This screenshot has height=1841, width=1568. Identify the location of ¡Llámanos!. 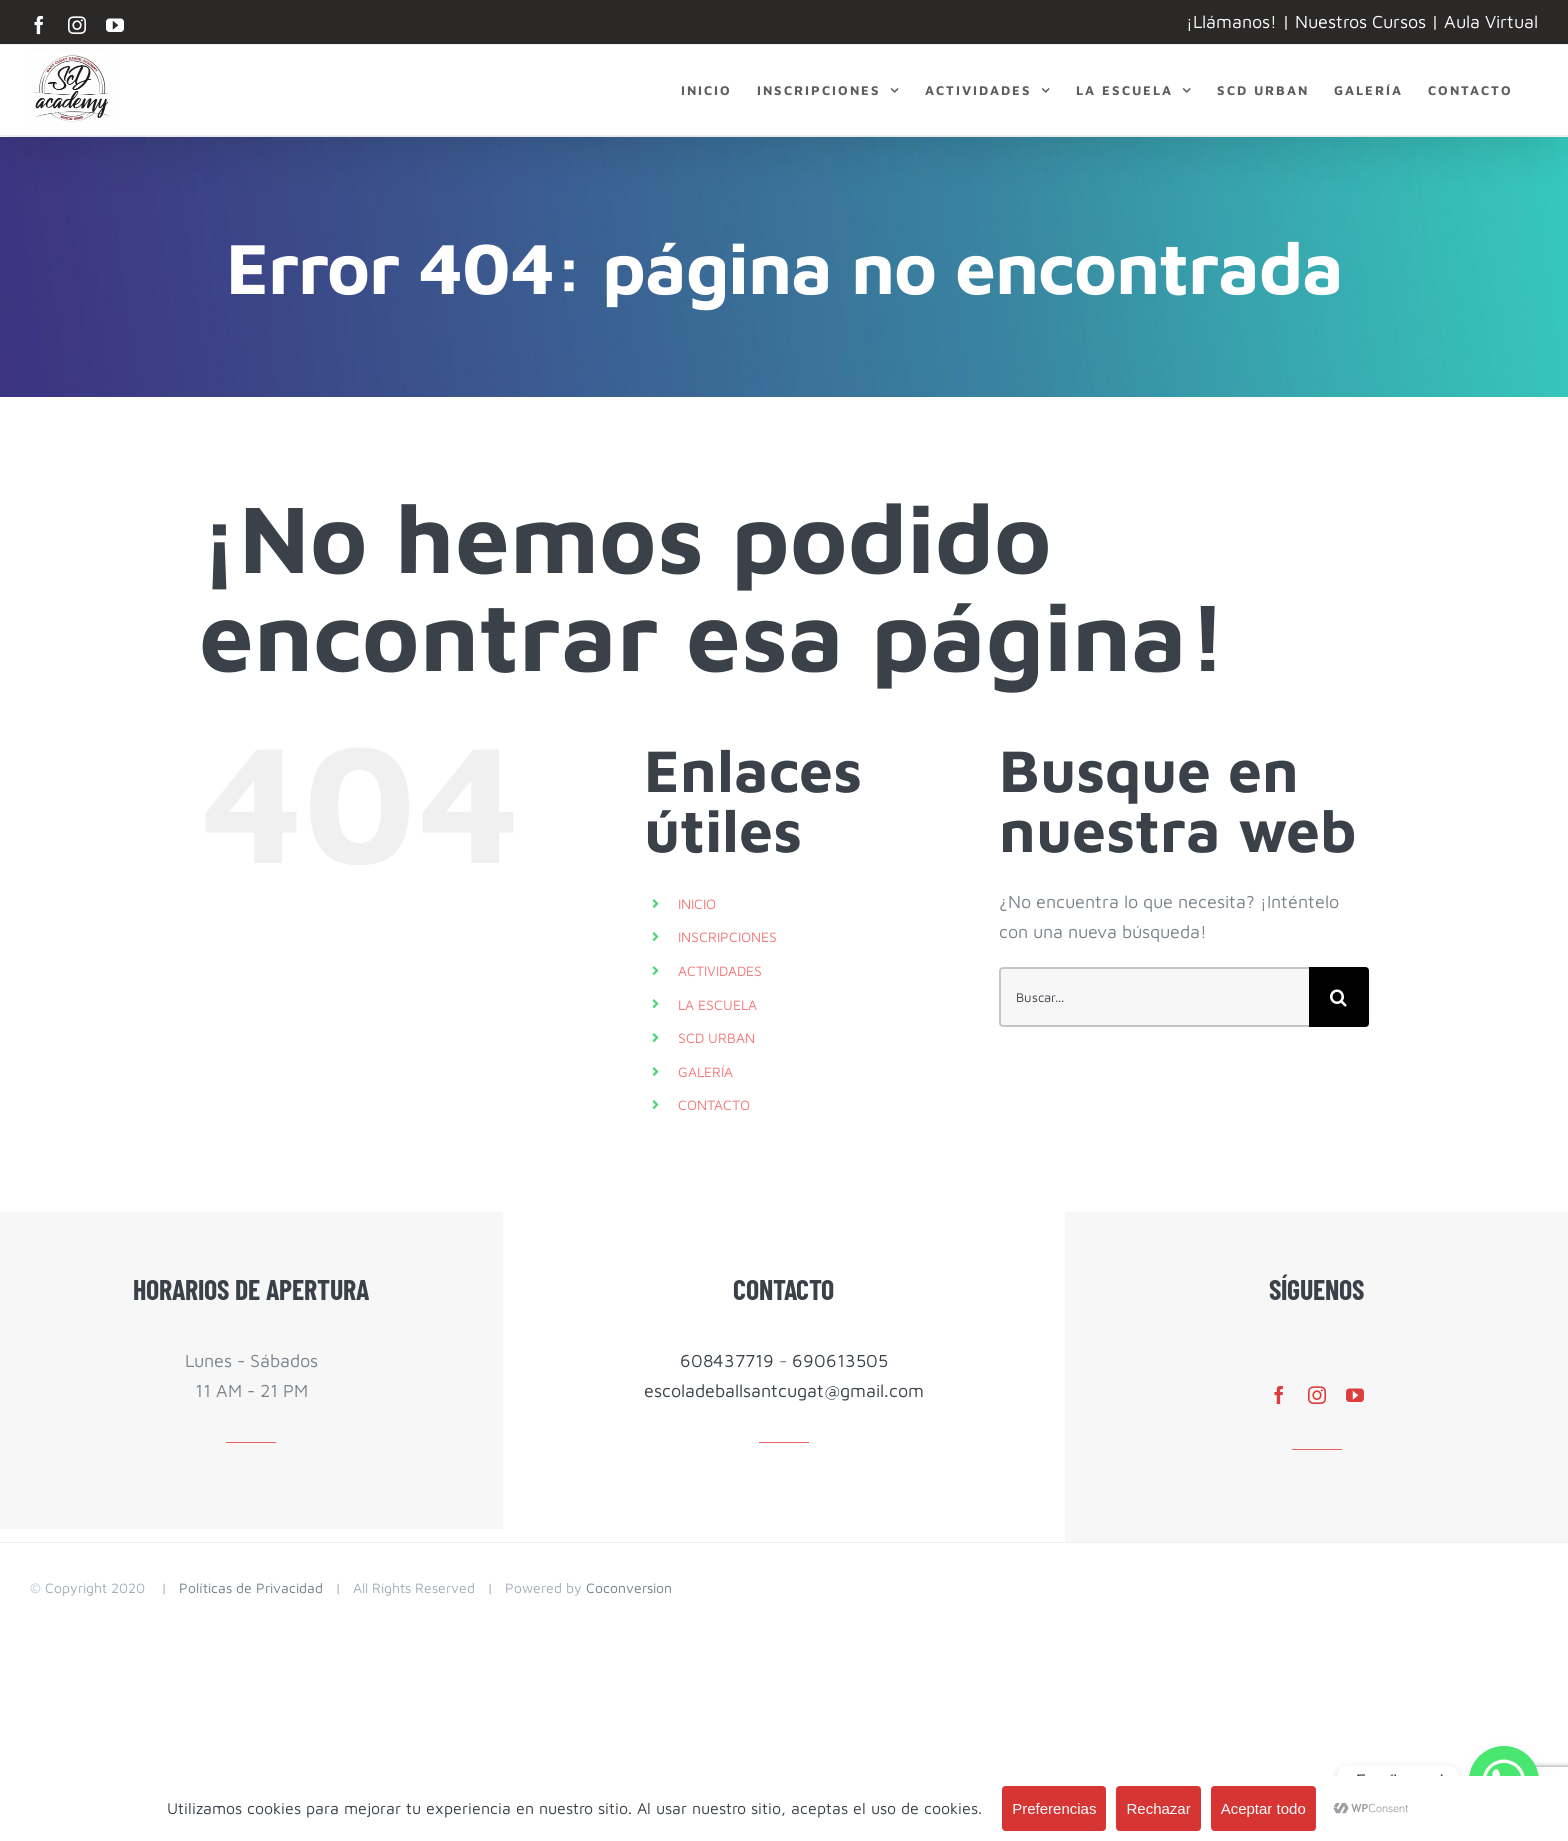
(1231, 21).